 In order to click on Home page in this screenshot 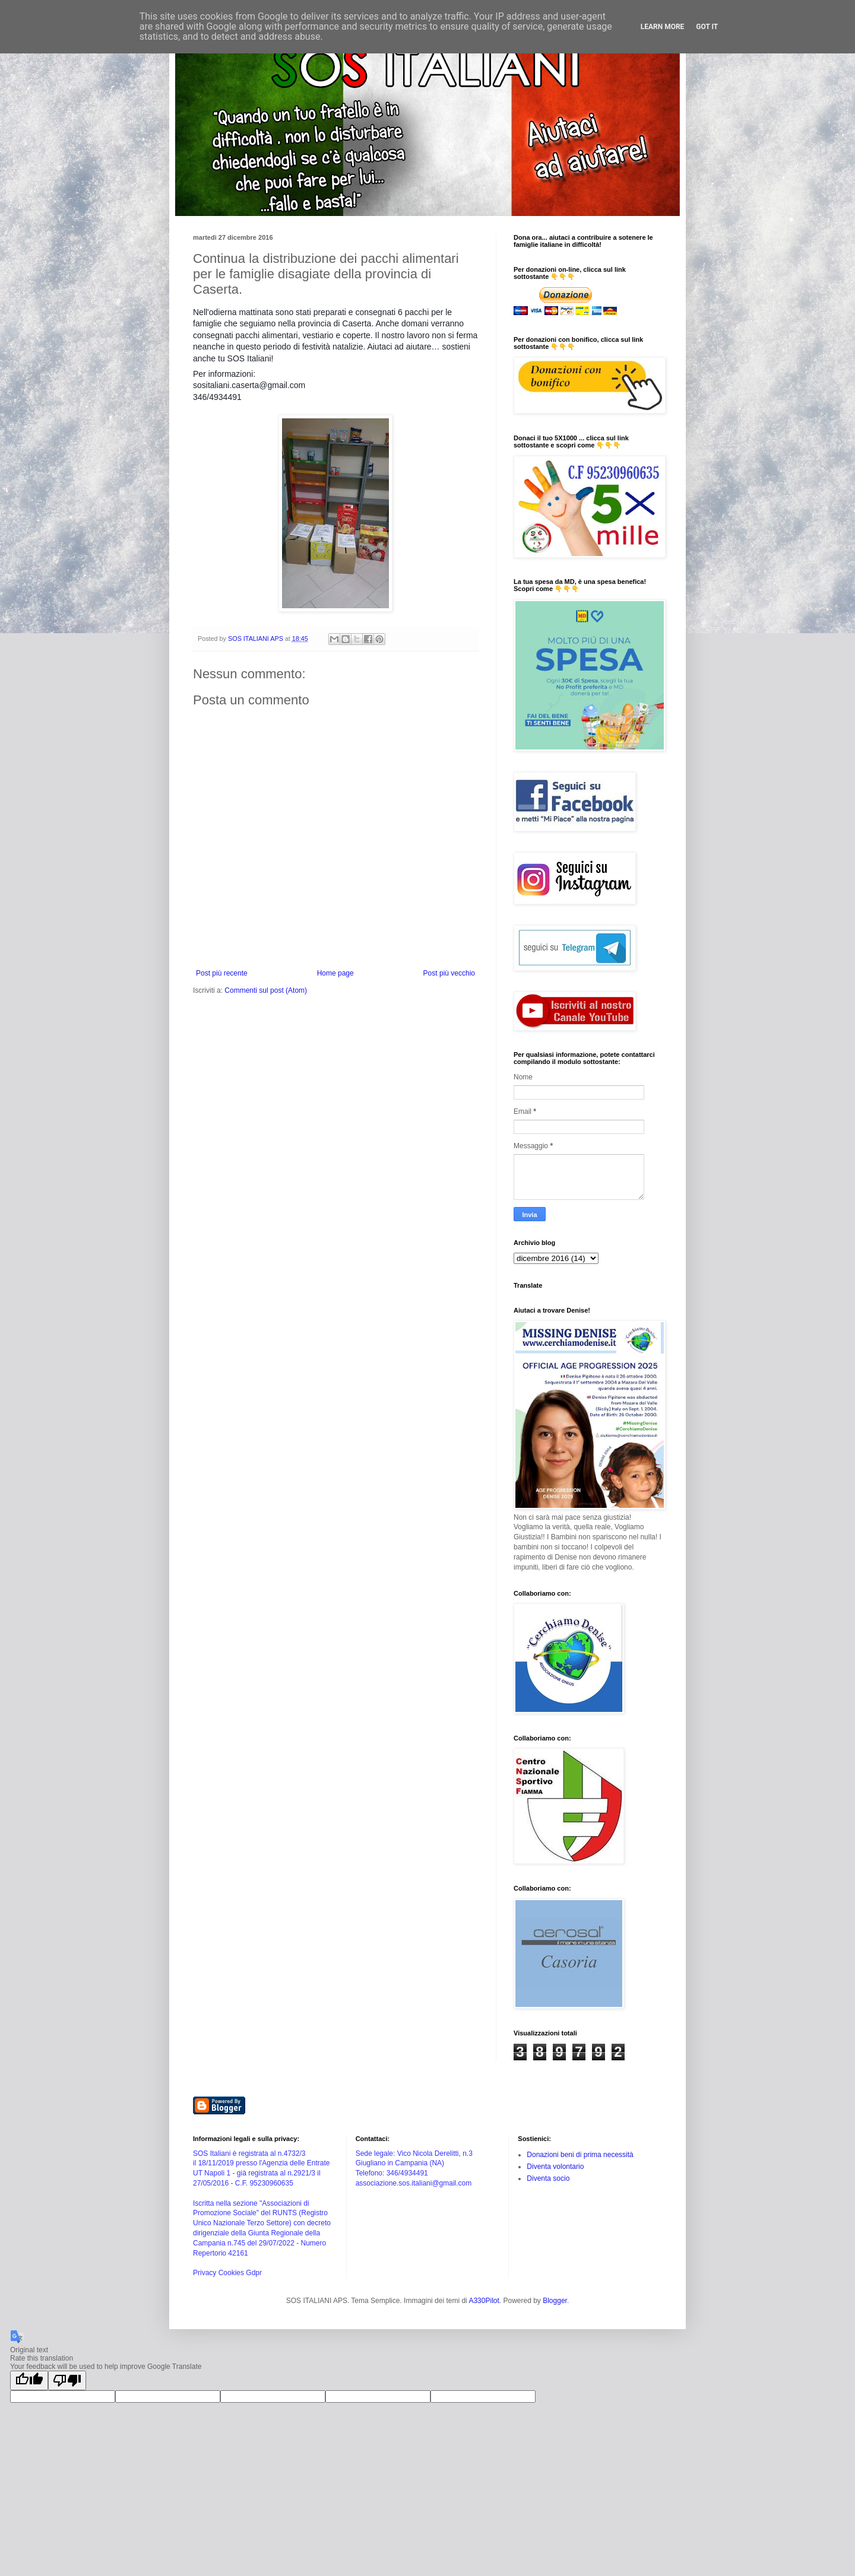, I will do `click(335, 973)`.